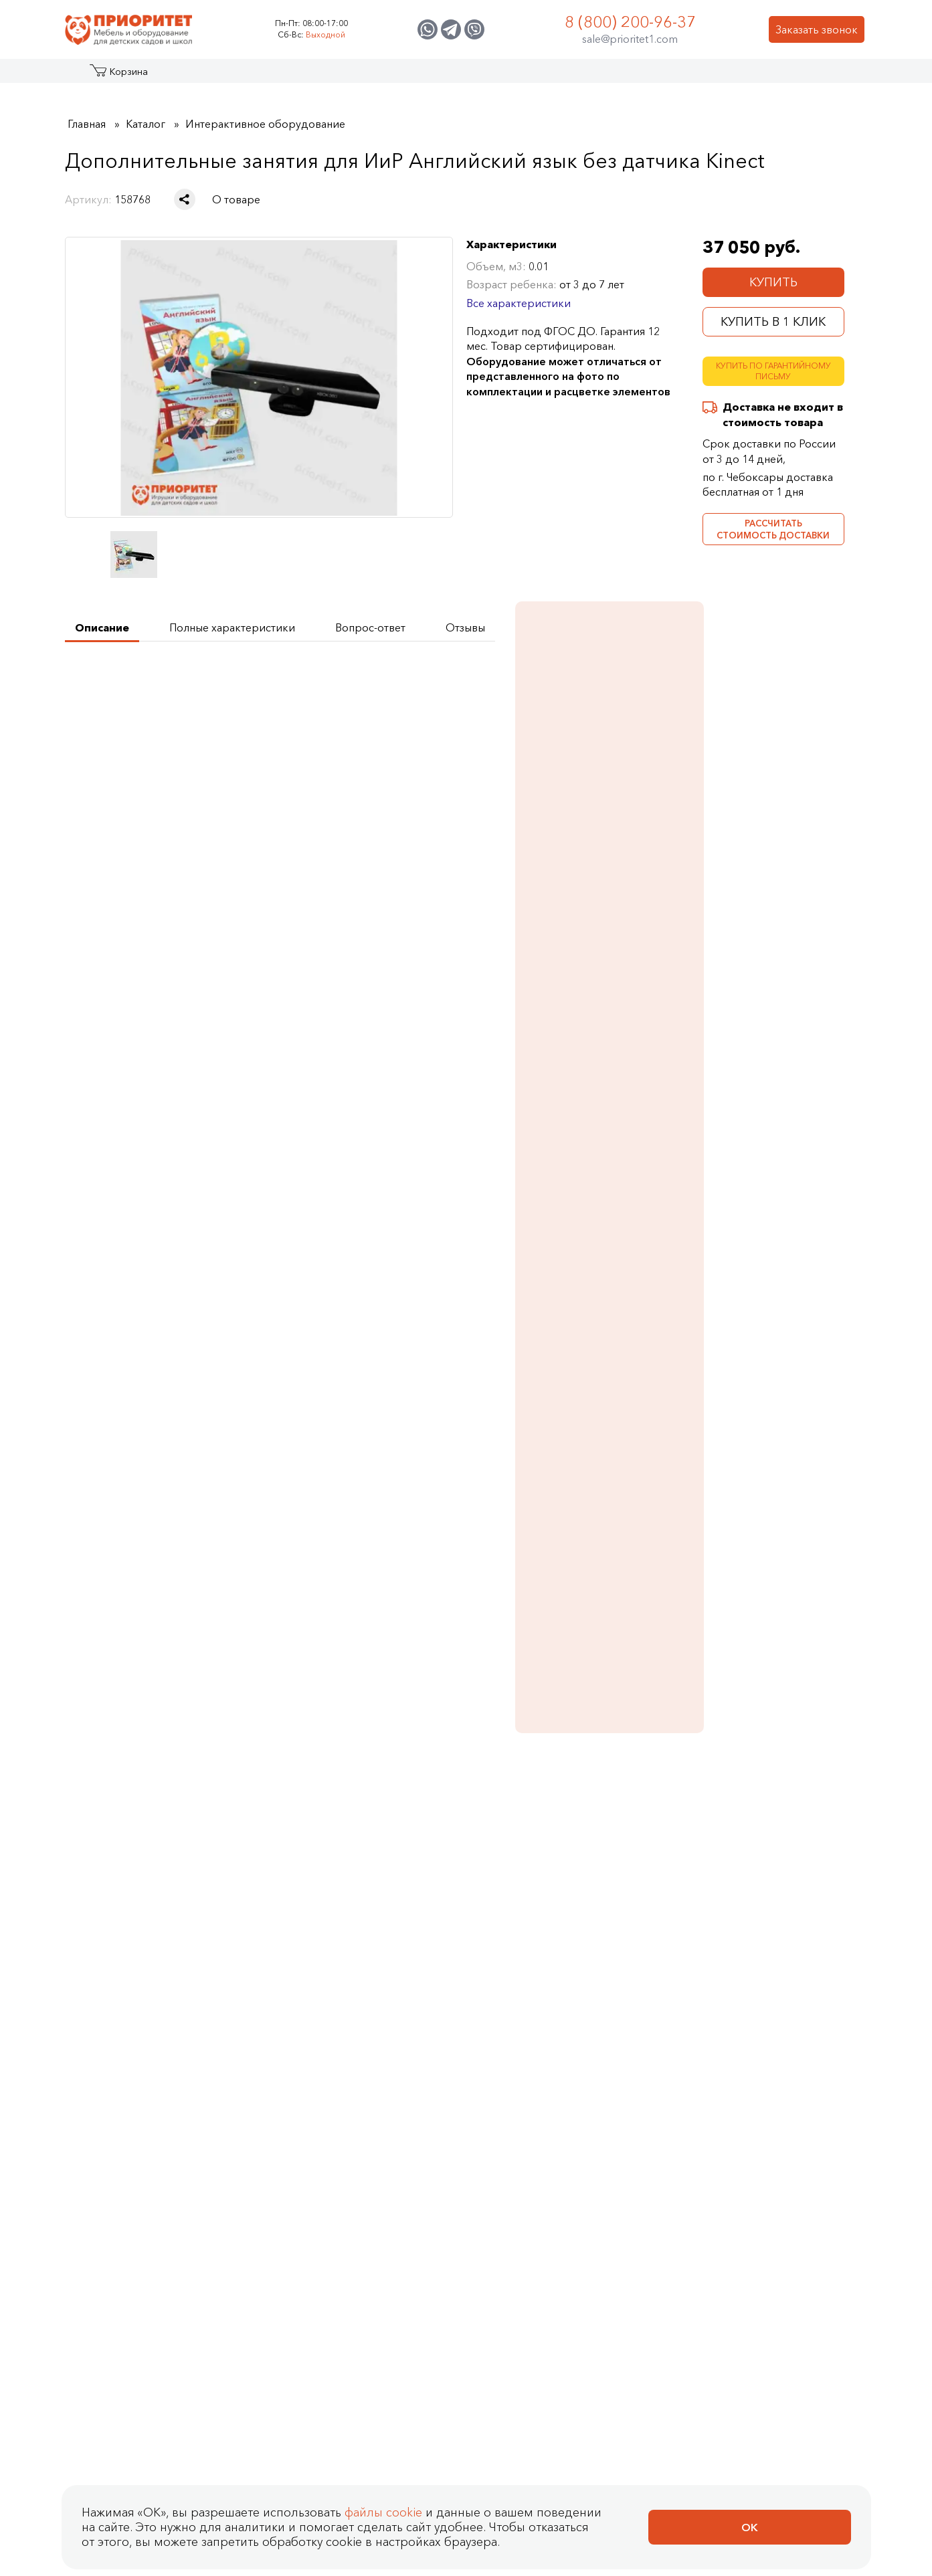 This screenshot has width=932, height=2576. I want to click on Оплата, so click(428, 2040).